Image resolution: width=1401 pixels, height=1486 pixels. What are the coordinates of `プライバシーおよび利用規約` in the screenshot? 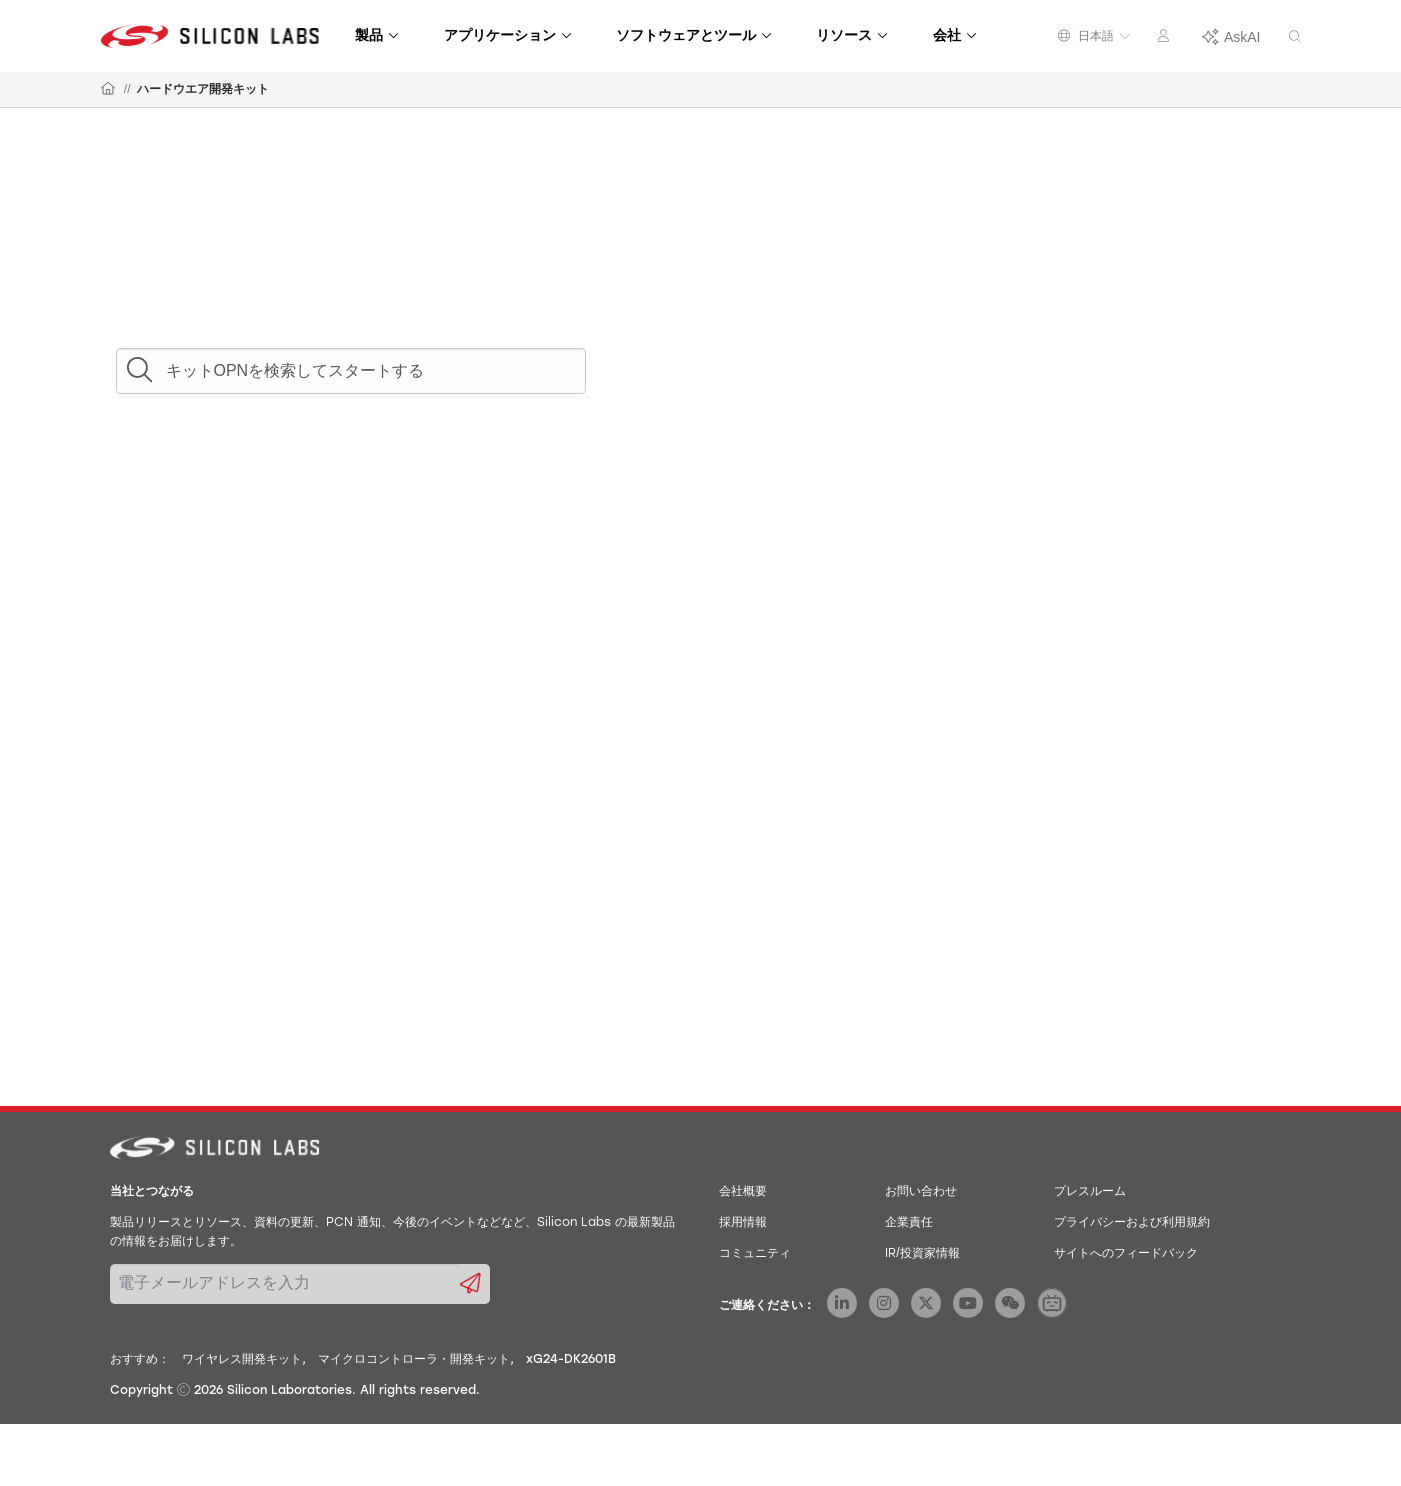 It's located at (1132, 1223).